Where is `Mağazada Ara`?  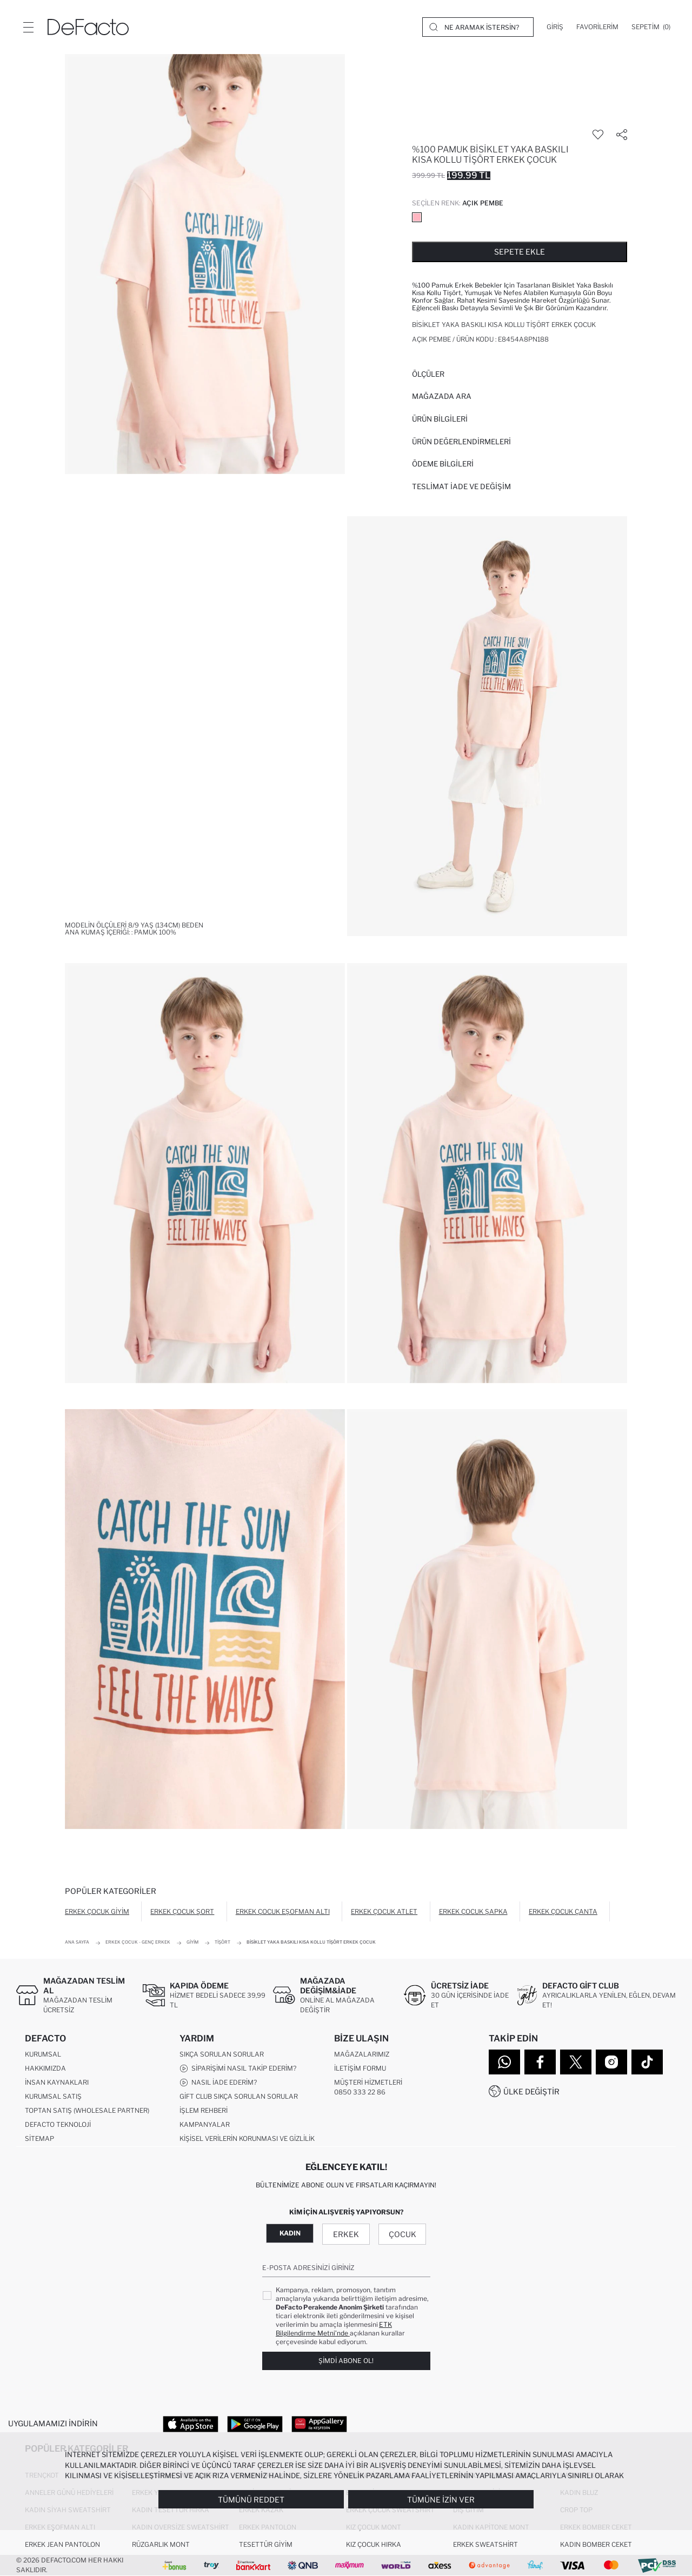
Mağazada Ara is located at coordinates (441, 396).